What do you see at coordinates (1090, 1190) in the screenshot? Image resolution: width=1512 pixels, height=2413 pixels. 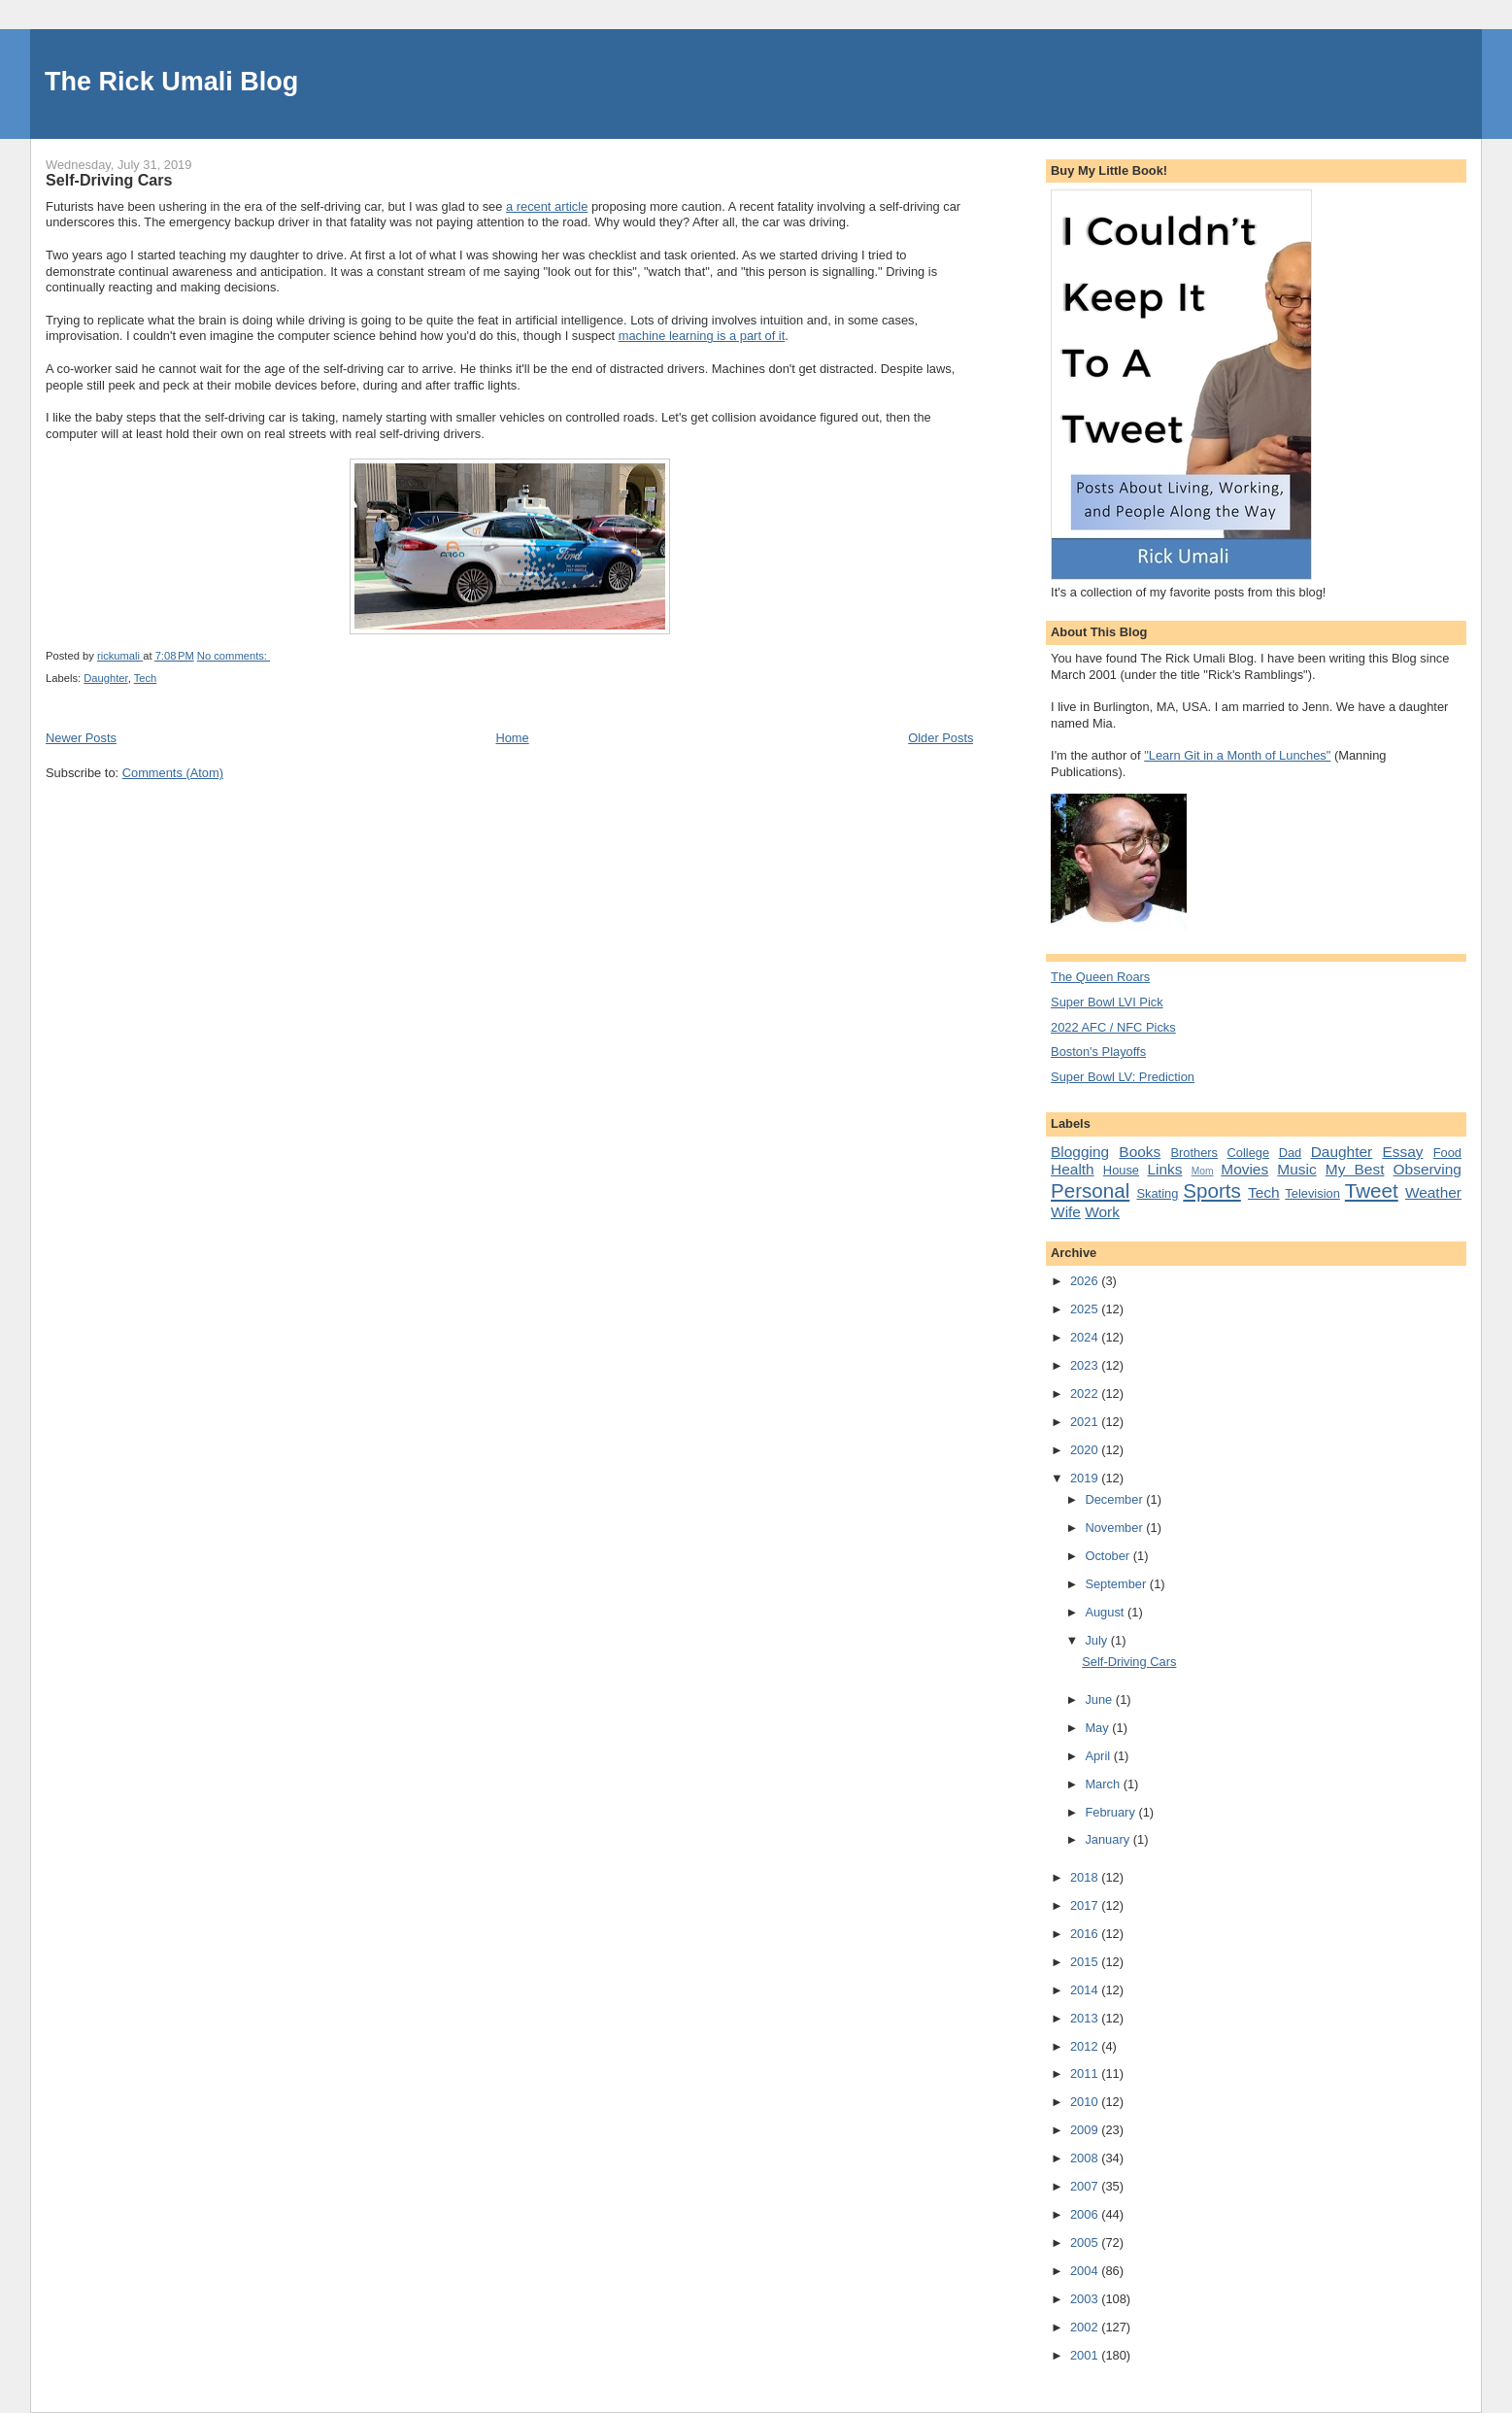 I see `Personal` at bounding box center [1090, 1190].